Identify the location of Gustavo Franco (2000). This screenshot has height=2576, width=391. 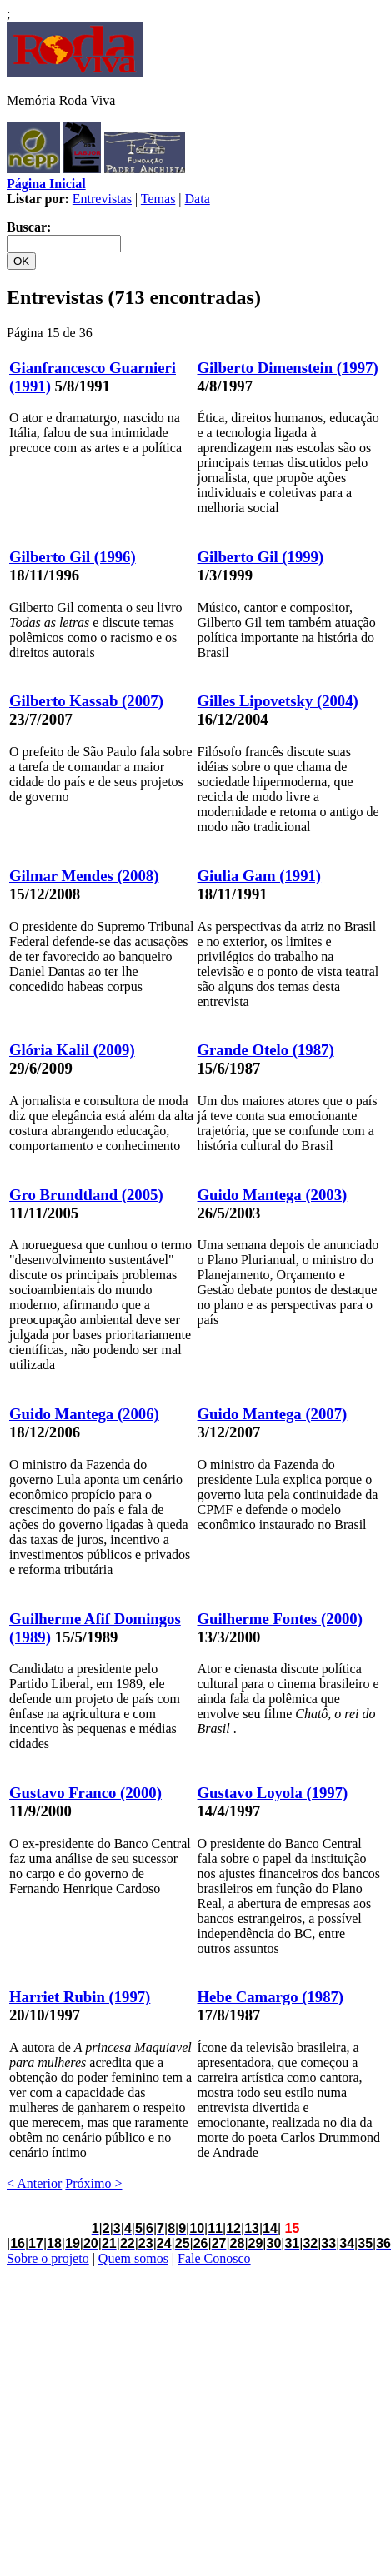
(85, 1792).